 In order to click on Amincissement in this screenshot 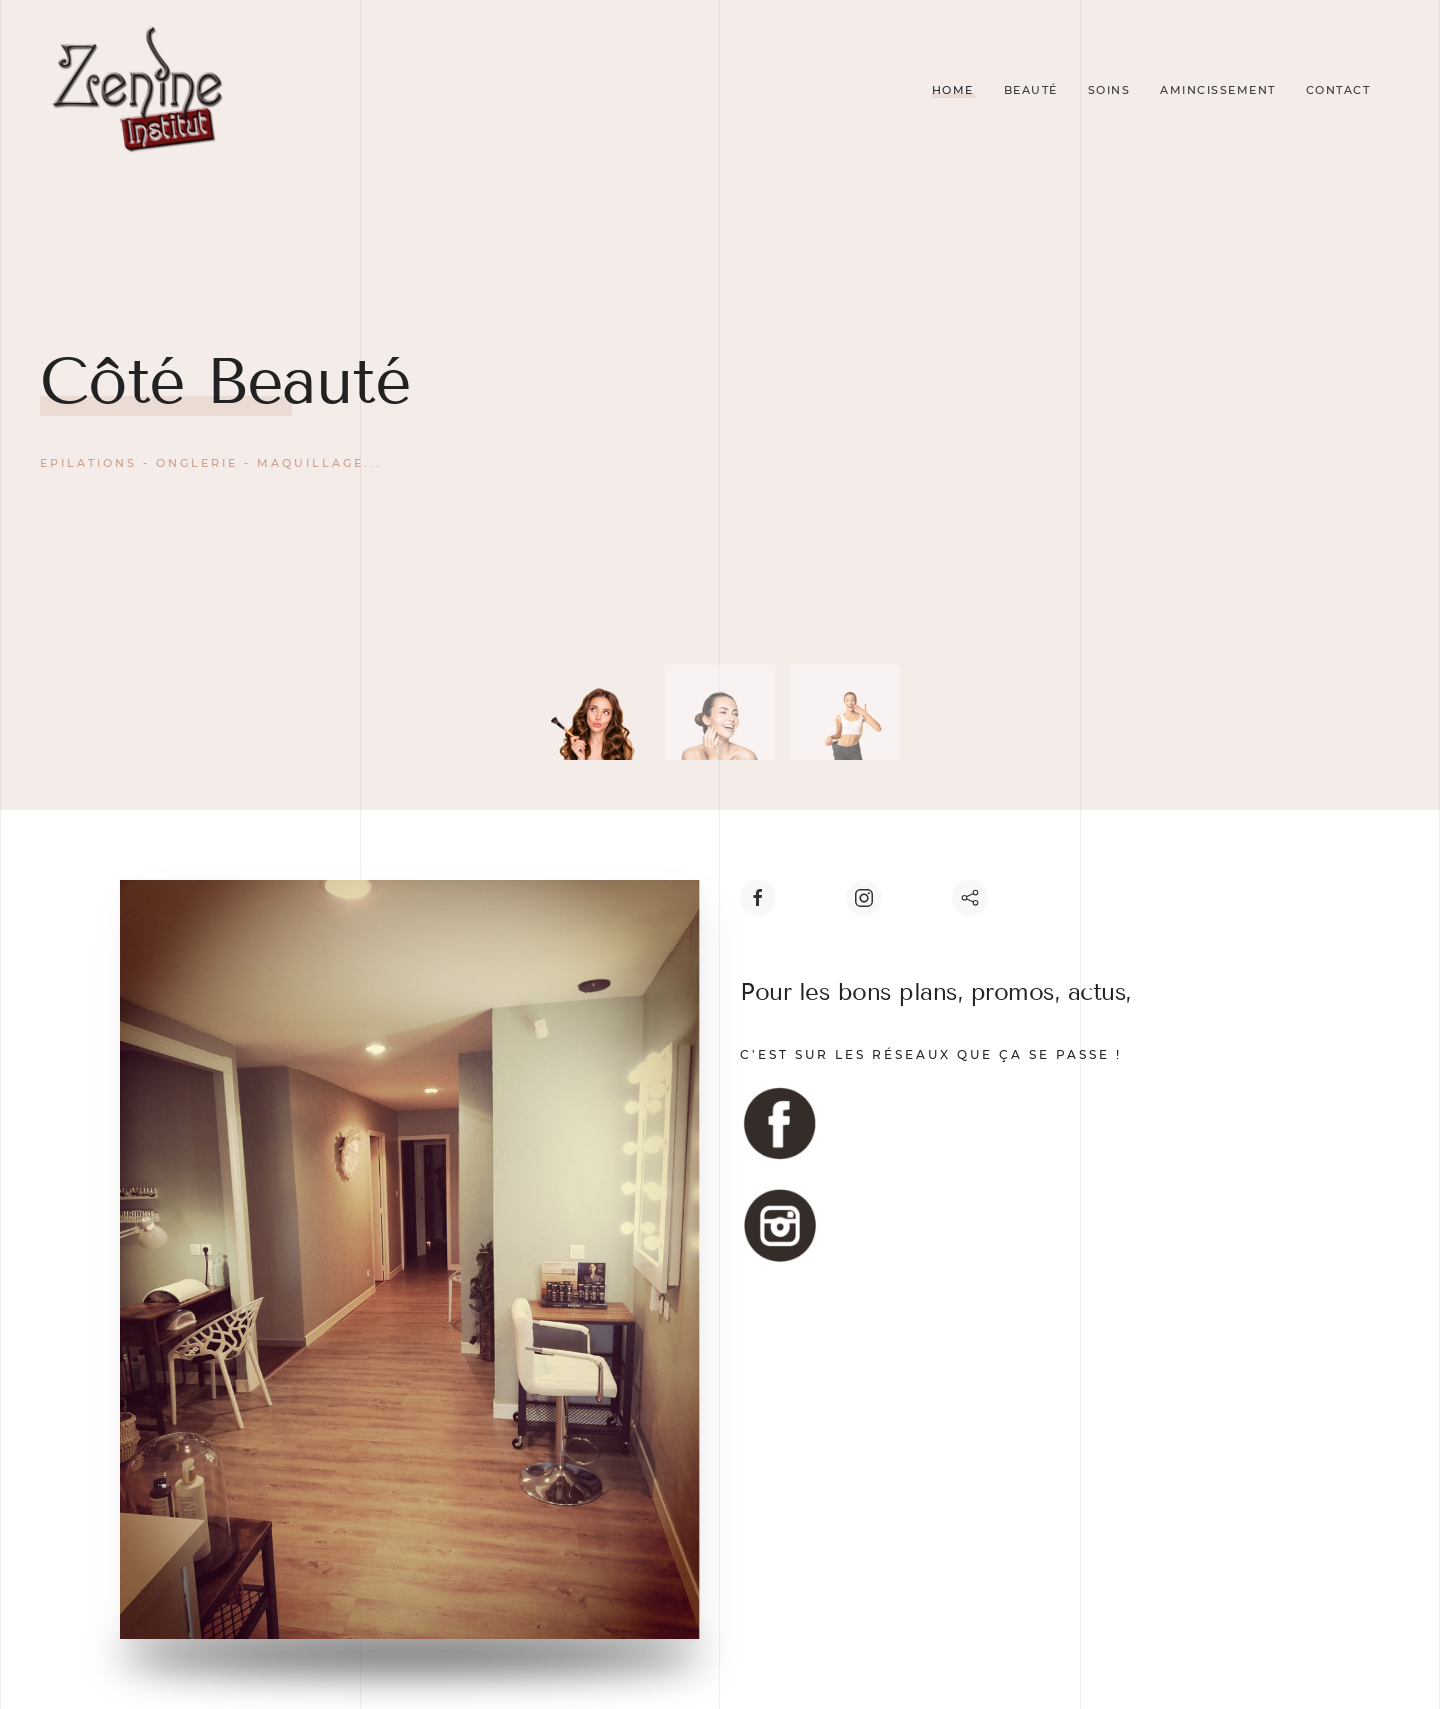, I will do `click(1218, 90)`.